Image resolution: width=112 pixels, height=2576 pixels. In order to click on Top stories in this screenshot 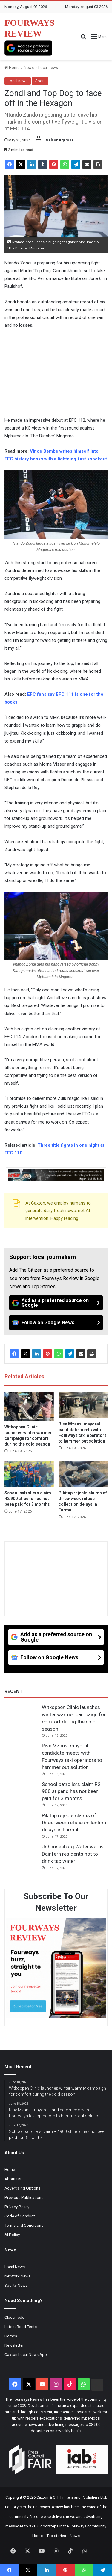, I will do `click(56, 2535)`.